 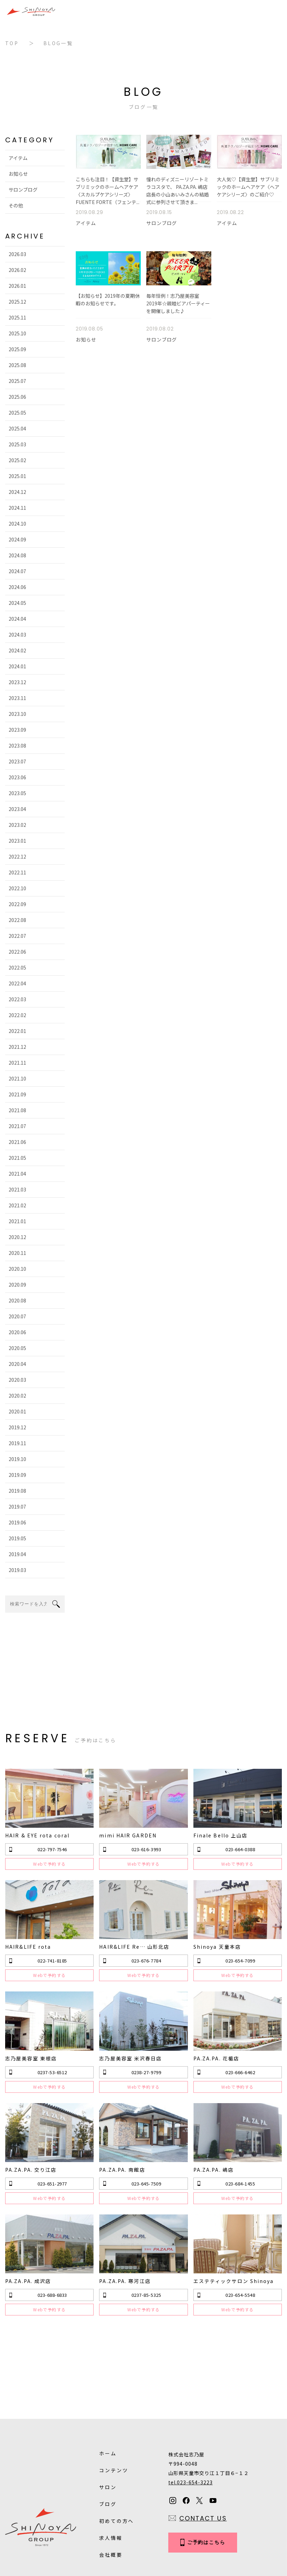 I want to click on 2021.04, so click(x=14, y=1173).